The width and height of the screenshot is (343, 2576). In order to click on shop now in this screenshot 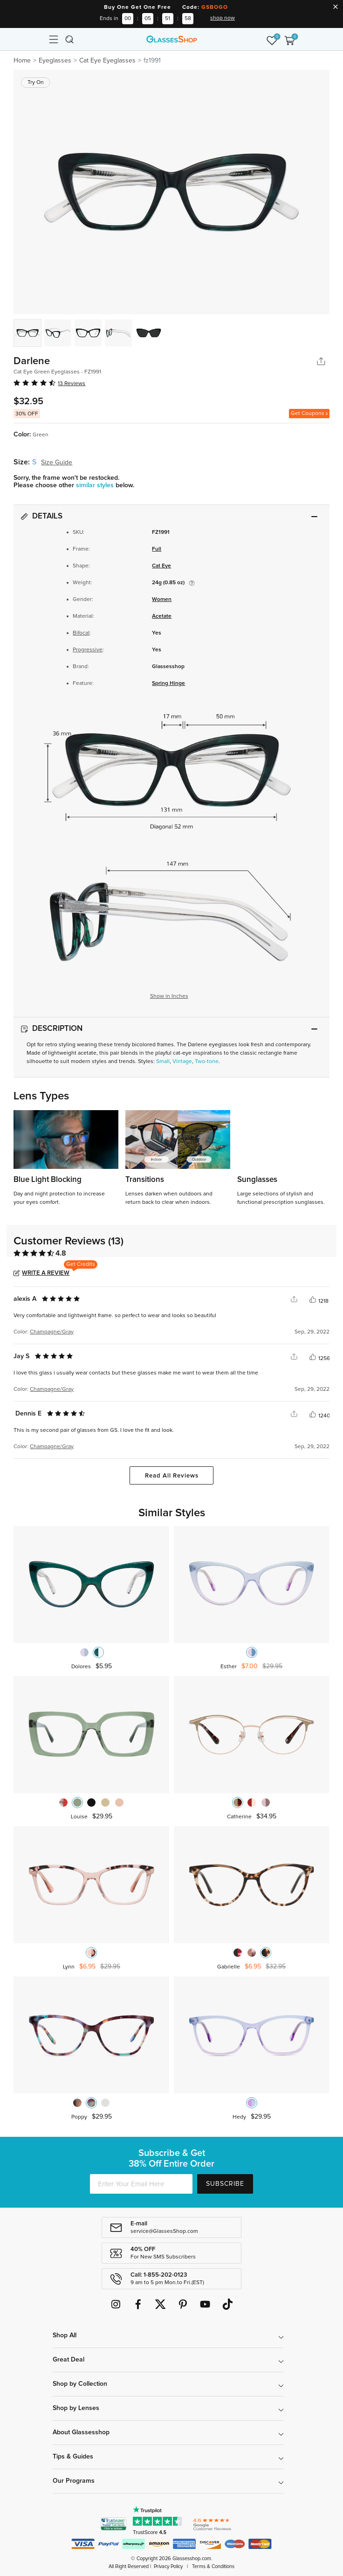, I will do `click(222, 18)`.